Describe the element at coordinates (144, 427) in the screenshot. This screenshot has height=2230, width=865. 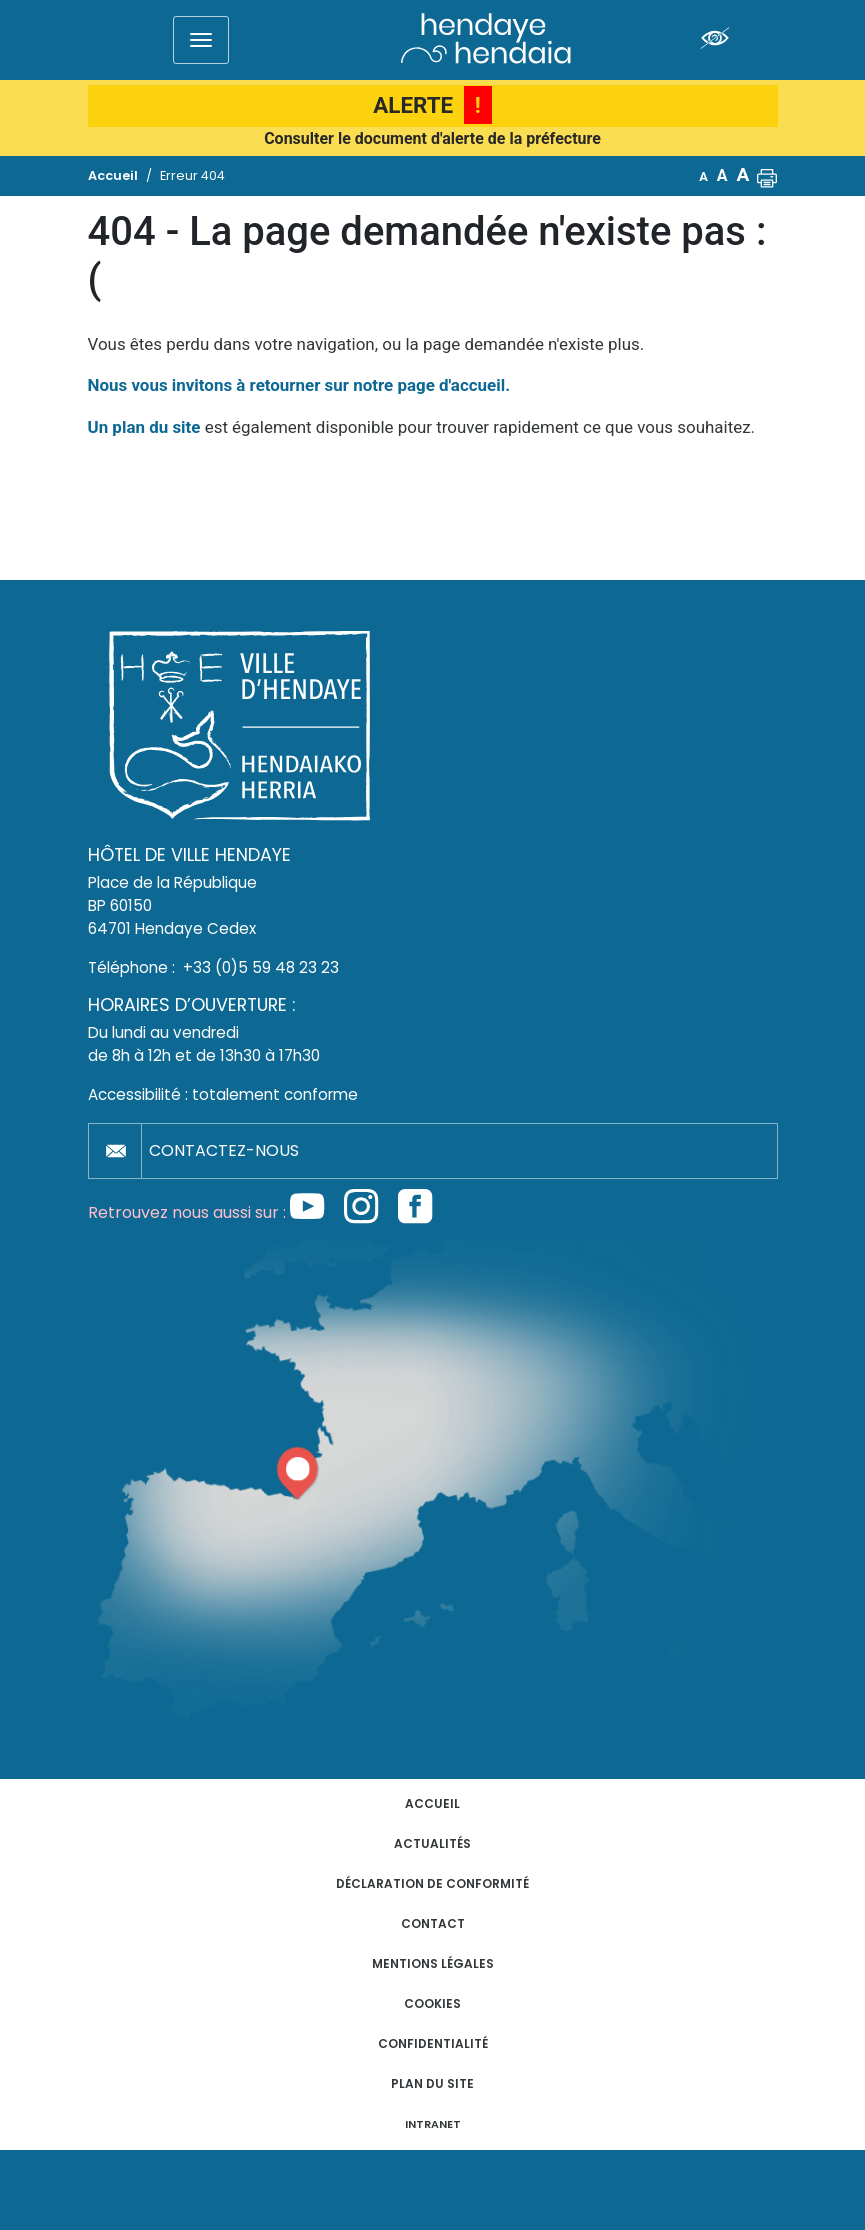
I see `Un plan du site` at that location.